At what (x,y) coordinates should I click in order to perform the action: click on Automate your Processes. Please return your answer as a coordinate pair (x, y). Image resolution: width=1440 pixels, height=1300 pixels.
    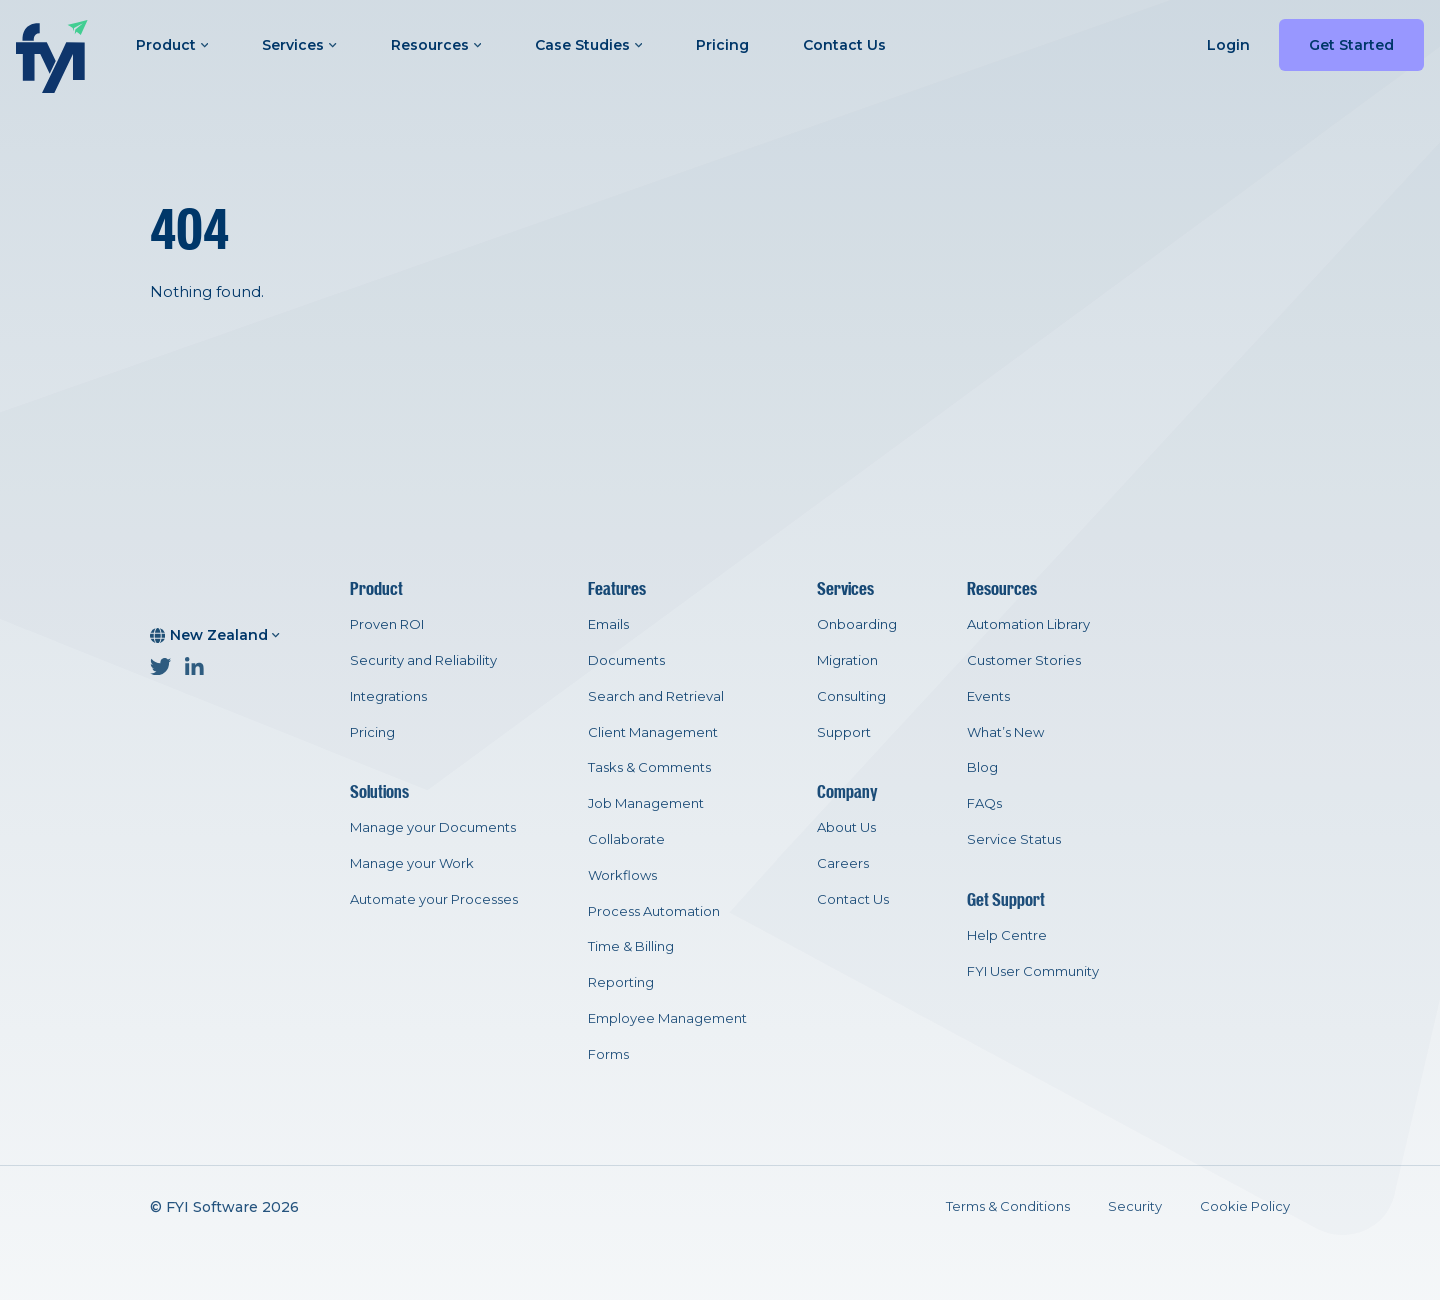
    Looking at the image, I should click on (434, 899).